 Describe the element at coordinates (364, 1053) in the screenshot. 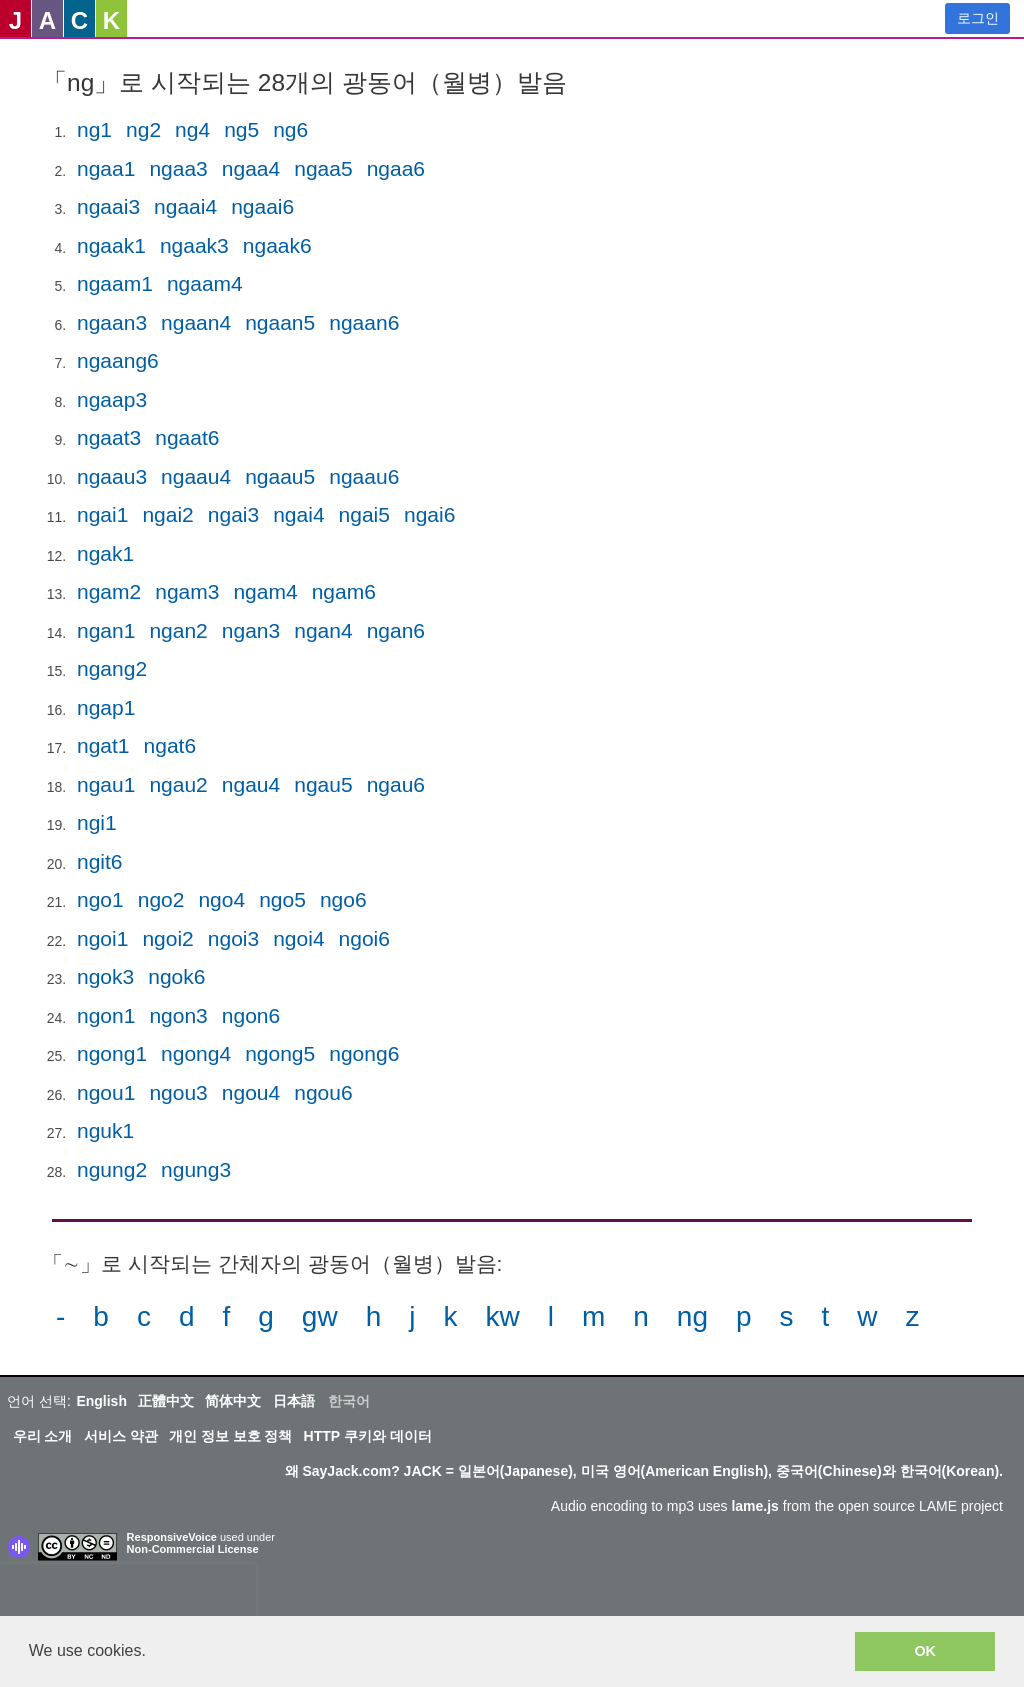

I see `ngong6` at that location.